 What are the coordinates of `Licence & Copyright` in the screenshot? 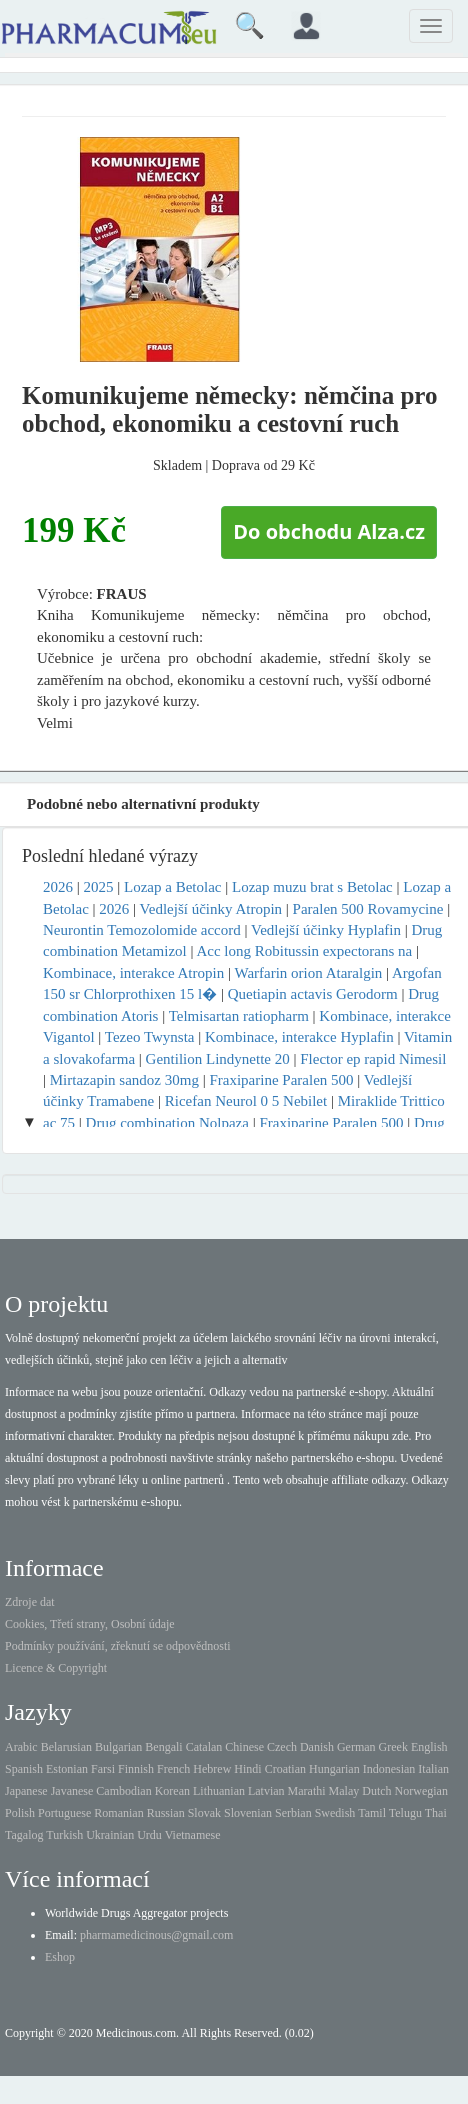 It's located at (56, 1668).